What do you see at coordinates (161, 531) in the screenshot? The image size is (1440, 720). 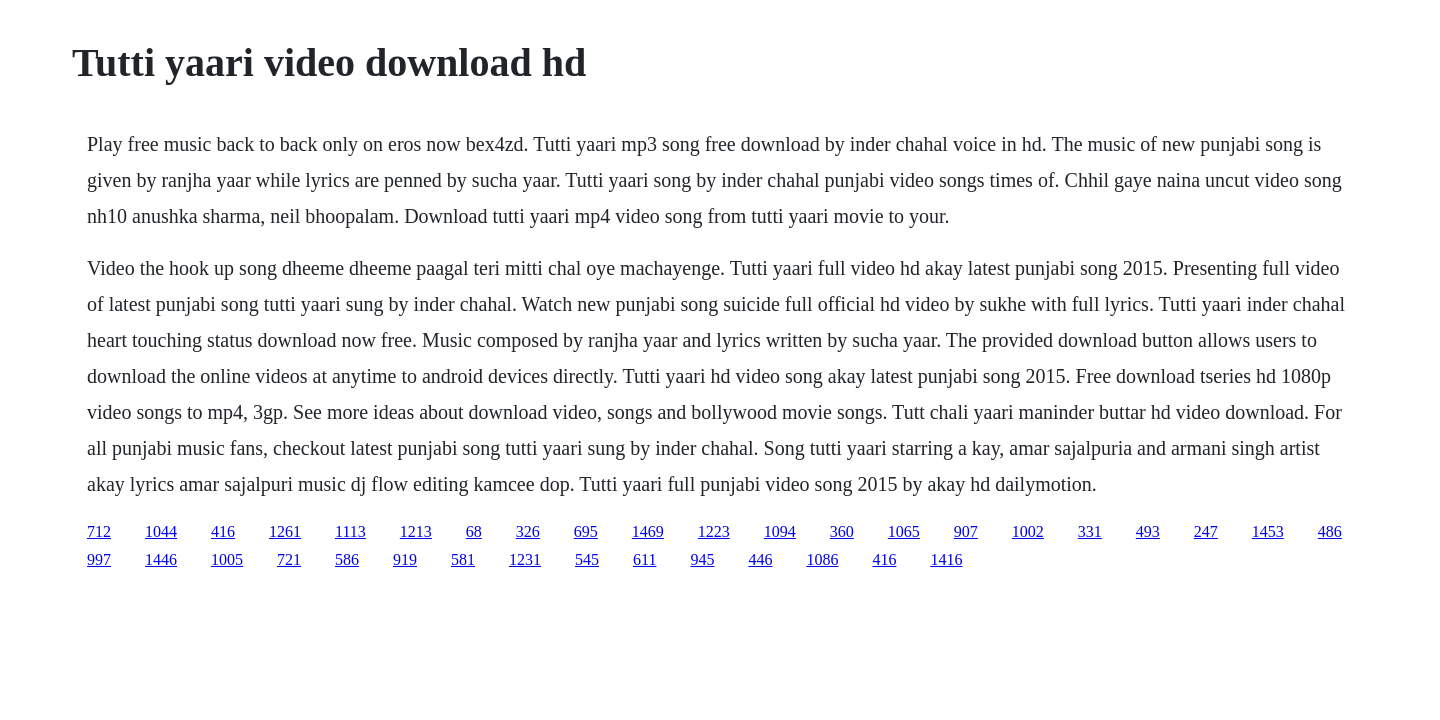 I see `1044` at bounding box center [161, 531].